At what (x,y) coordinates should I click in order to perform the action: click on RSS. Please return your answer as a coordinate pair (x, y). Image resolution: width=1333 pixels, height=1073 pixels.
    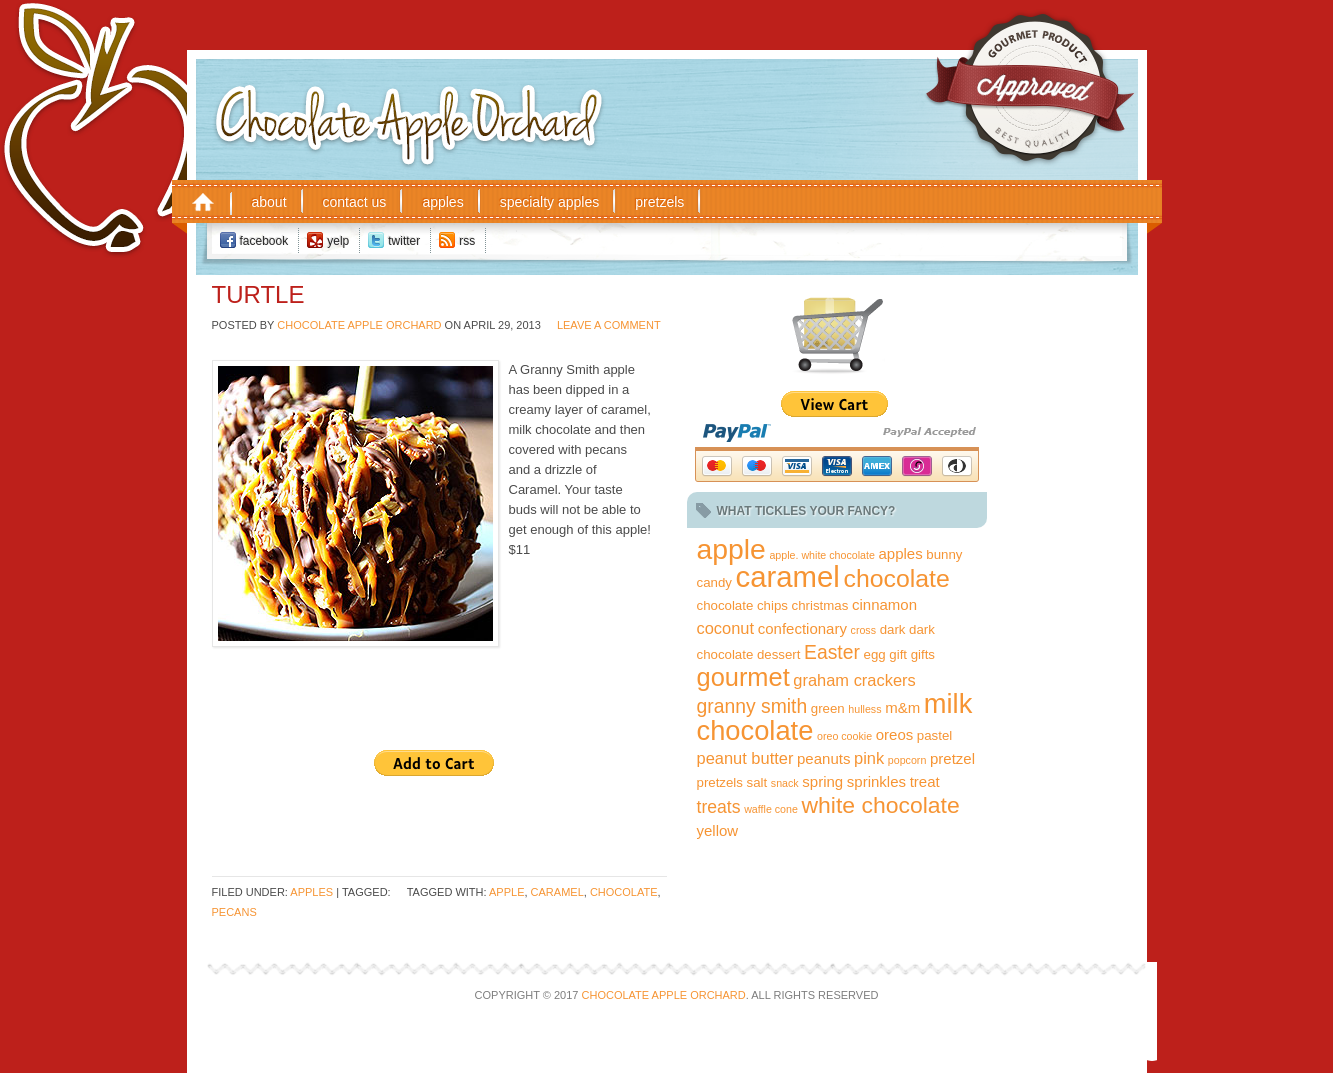
    Looking at the image, I should click on (467, 241).